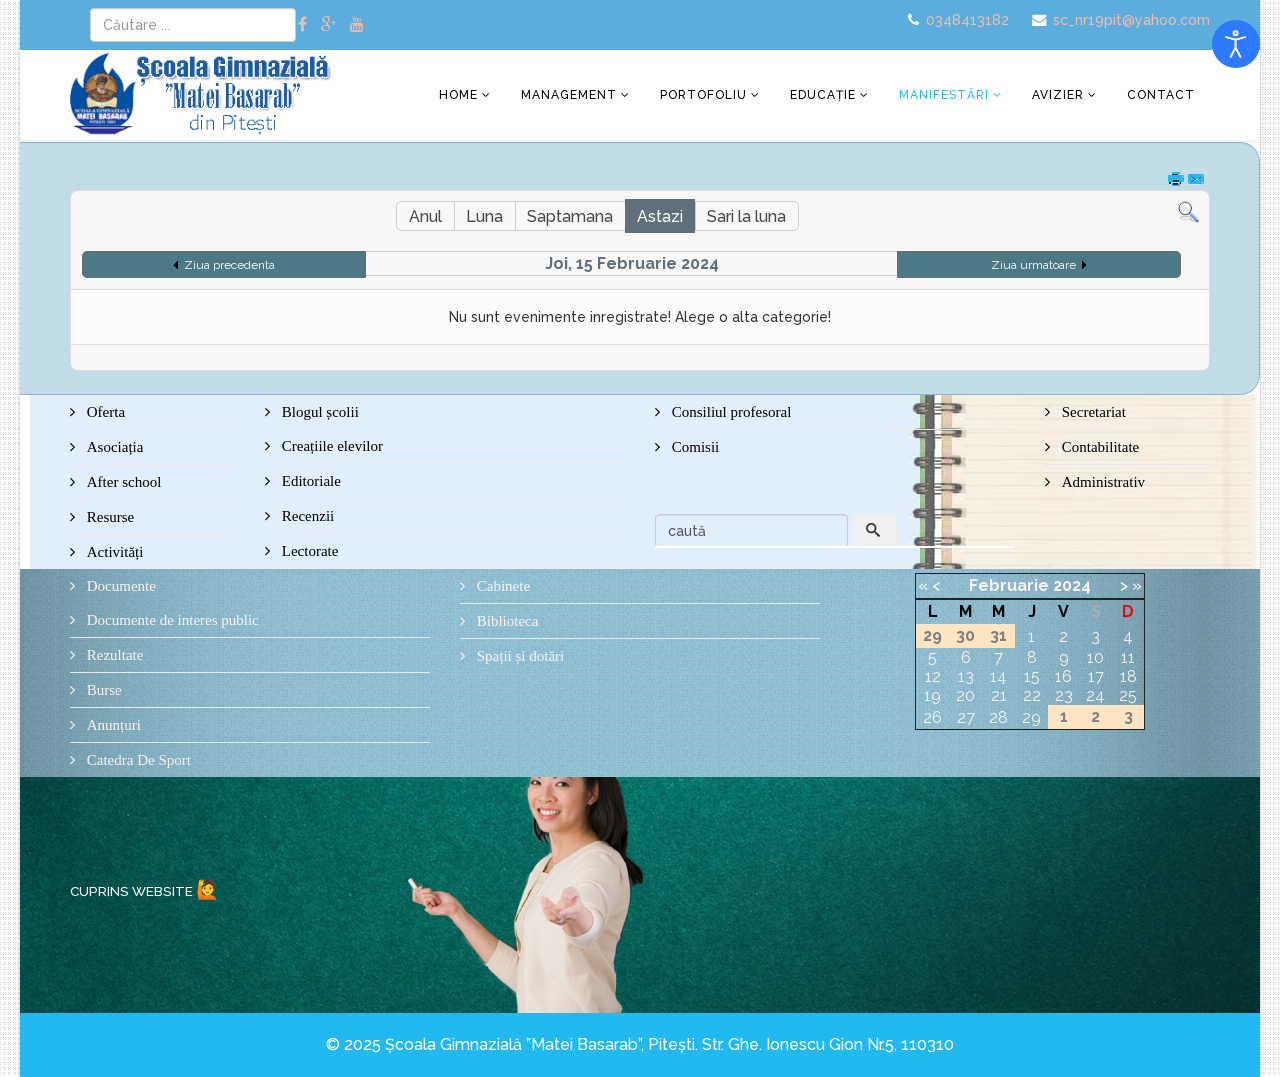  Describe the element at coordinates (1095, 695) in the screenshot. I see `24` at that location.